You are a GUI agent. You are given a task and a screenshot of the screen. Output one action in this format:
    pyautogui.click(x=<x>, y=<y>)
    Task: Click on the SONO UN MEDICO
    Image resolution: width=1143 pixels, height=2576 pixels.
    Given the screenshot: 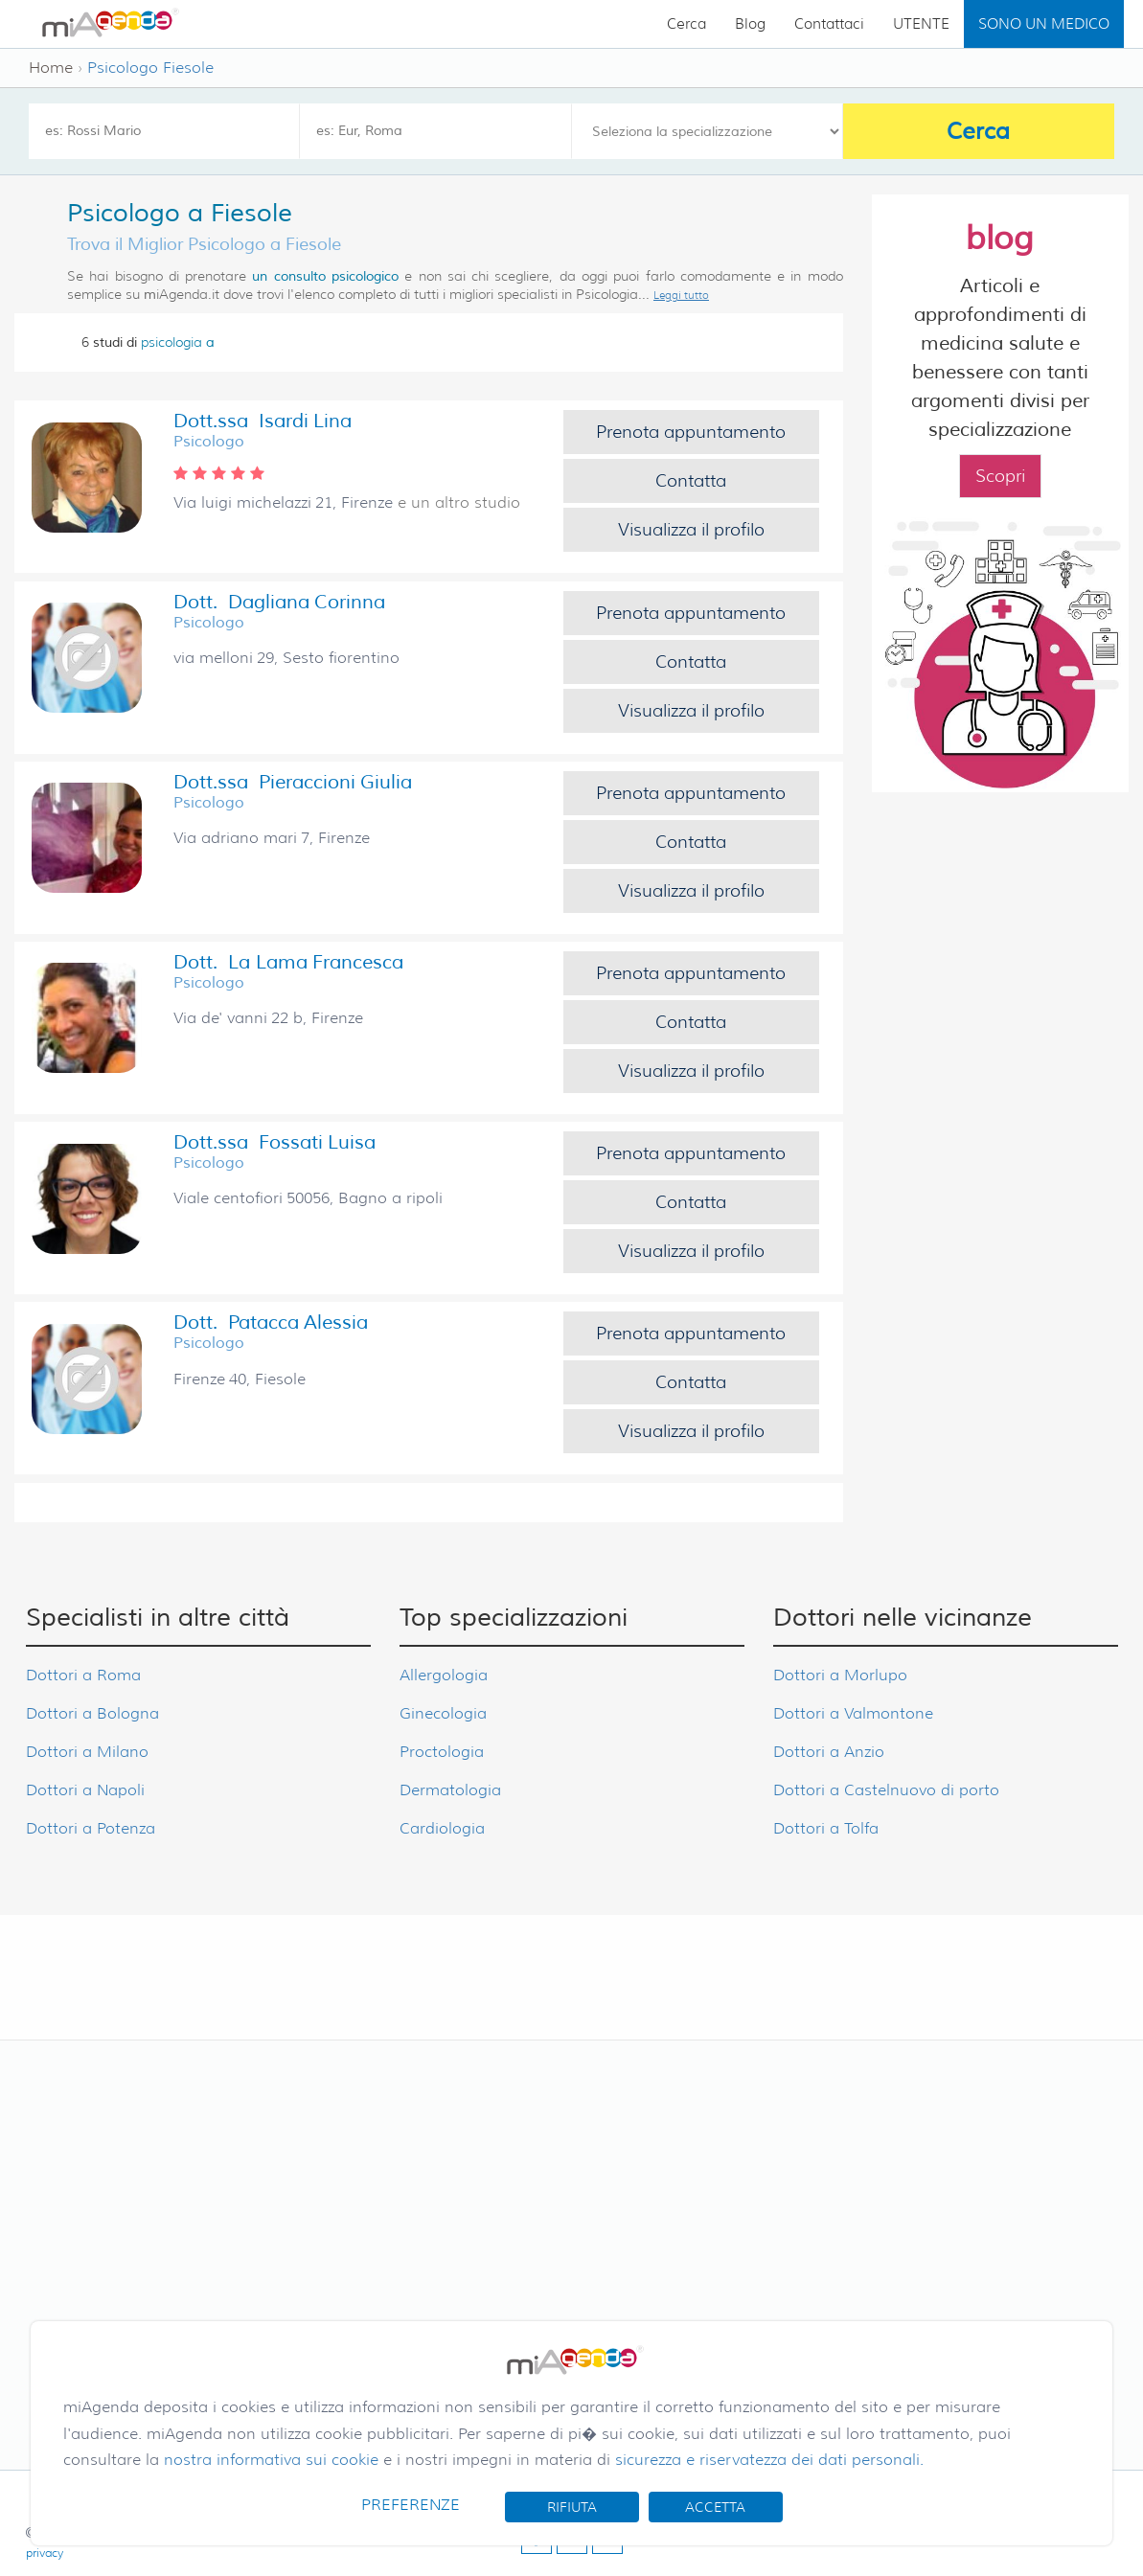 What is the action you would take?
    pyautogui.click(x=1043, y=24)
    